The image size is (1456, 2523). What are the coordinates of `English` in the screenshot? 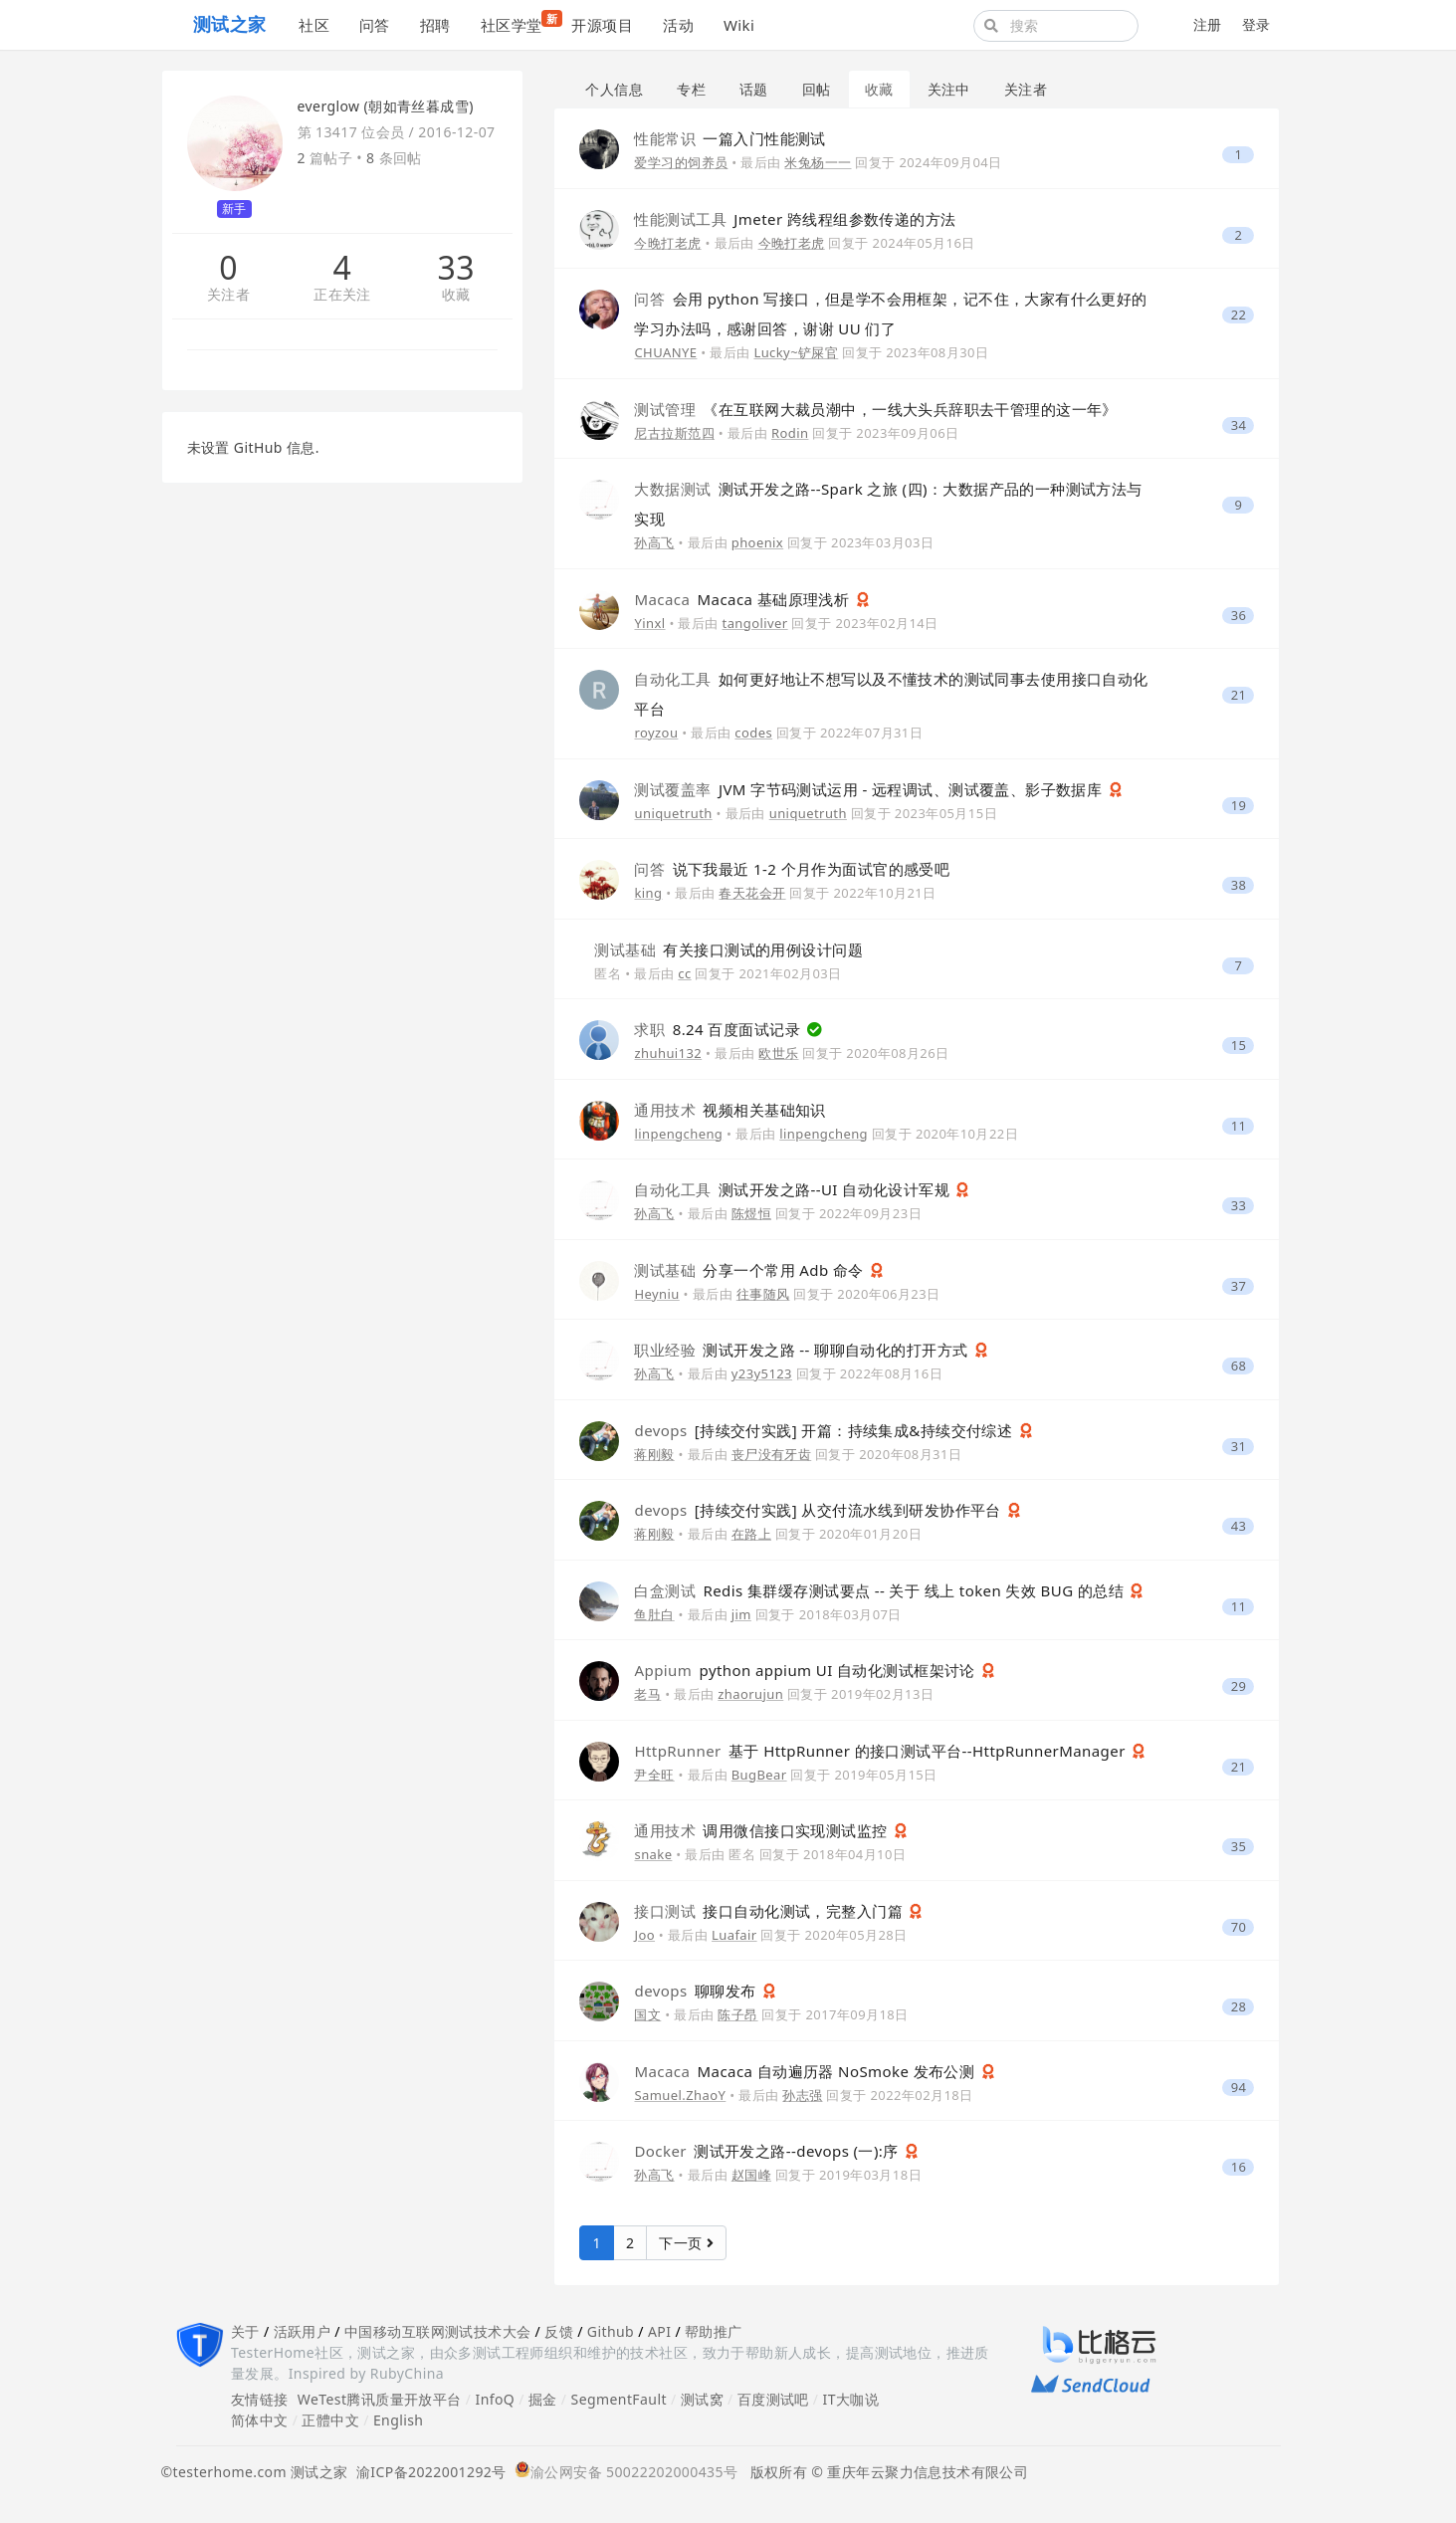 It's located at (398, 2420).